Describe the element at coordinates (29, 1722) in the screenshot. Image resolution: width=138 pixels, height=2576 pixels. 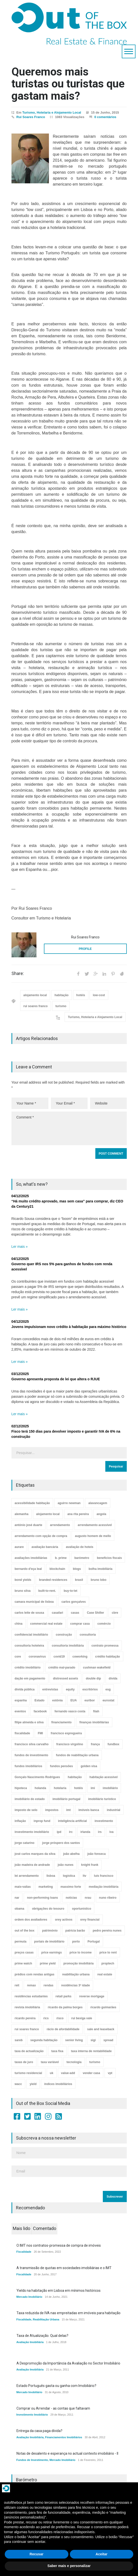
I see `filipe almeida e silva [filipe almeida e silva (3 itens)]` at that location.